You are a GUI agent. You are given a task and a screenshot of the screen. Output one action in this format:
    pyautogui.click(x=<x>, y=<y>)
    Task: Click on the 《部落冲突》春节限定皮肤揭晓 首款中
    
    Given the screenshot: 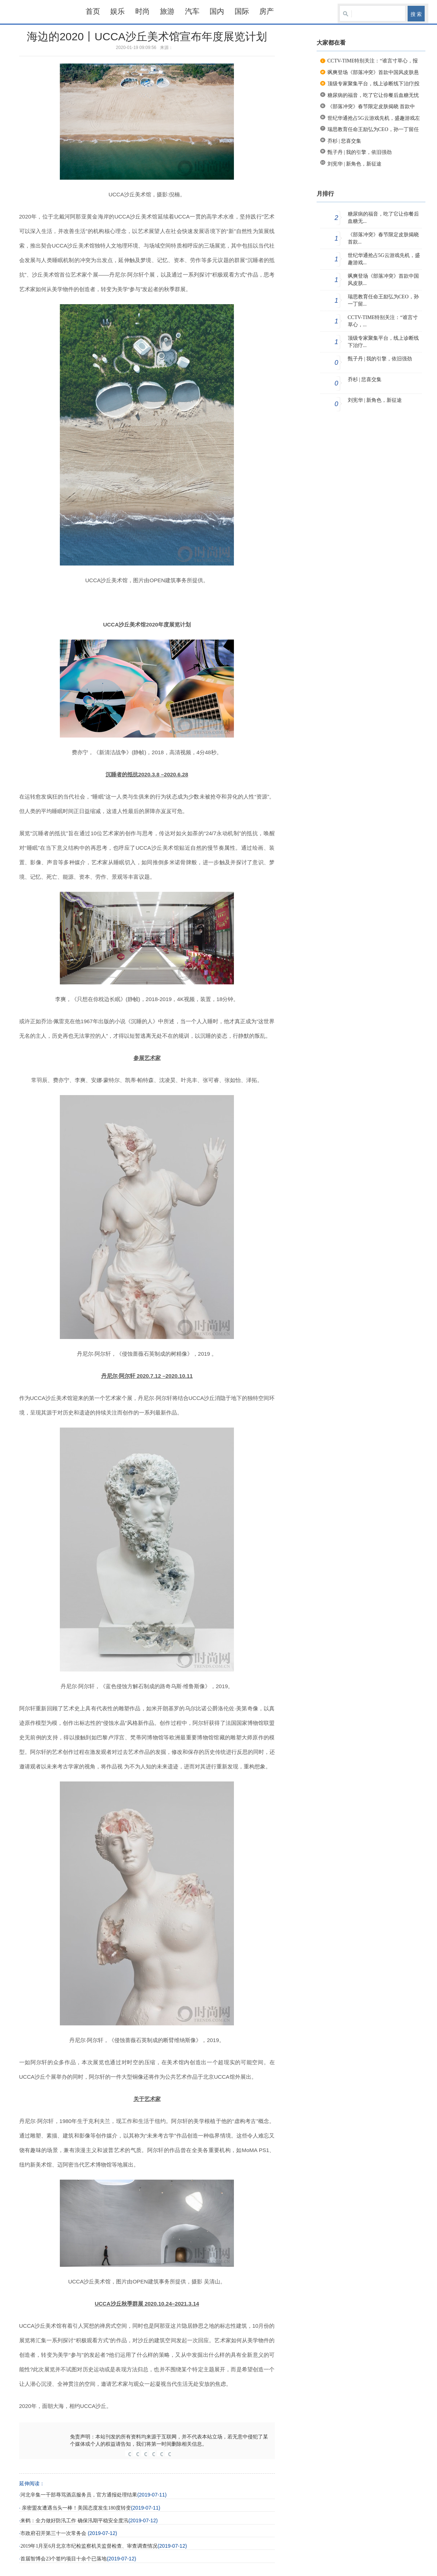 What is the action you would take?
    pyautogui.click(x=371, y=106)
    